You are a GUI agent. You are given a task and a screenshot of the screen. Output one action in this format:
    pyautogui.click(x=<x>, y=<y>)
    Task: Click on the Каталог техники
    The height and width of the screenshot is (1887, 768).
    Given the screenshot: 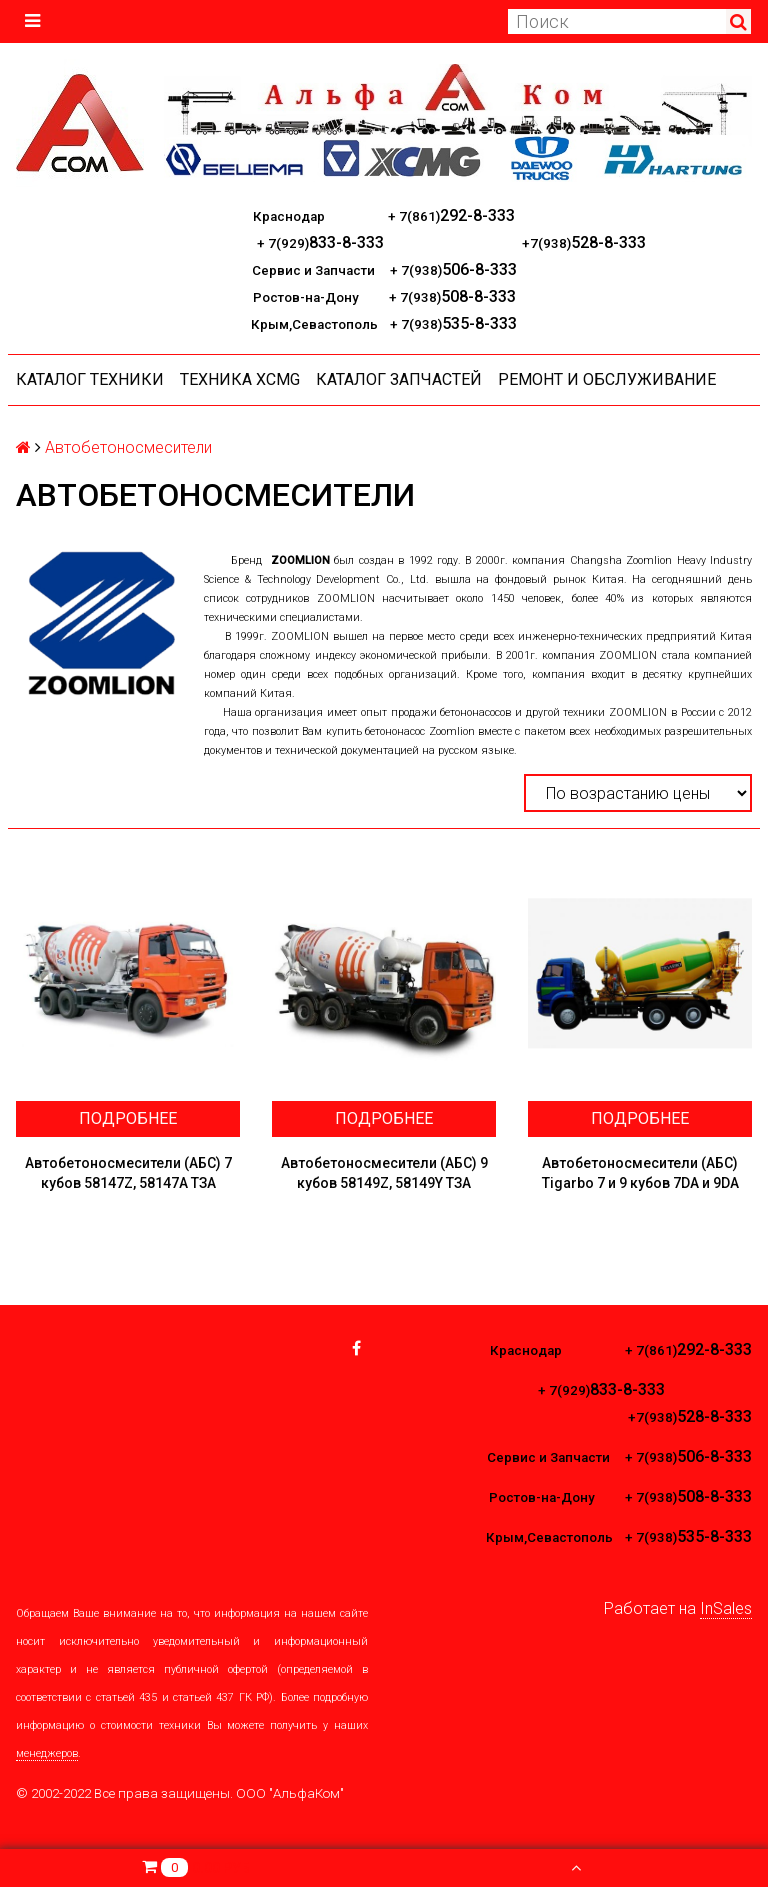 What is the action you would take?
    pyautogui.click(x=90, y=379)
    